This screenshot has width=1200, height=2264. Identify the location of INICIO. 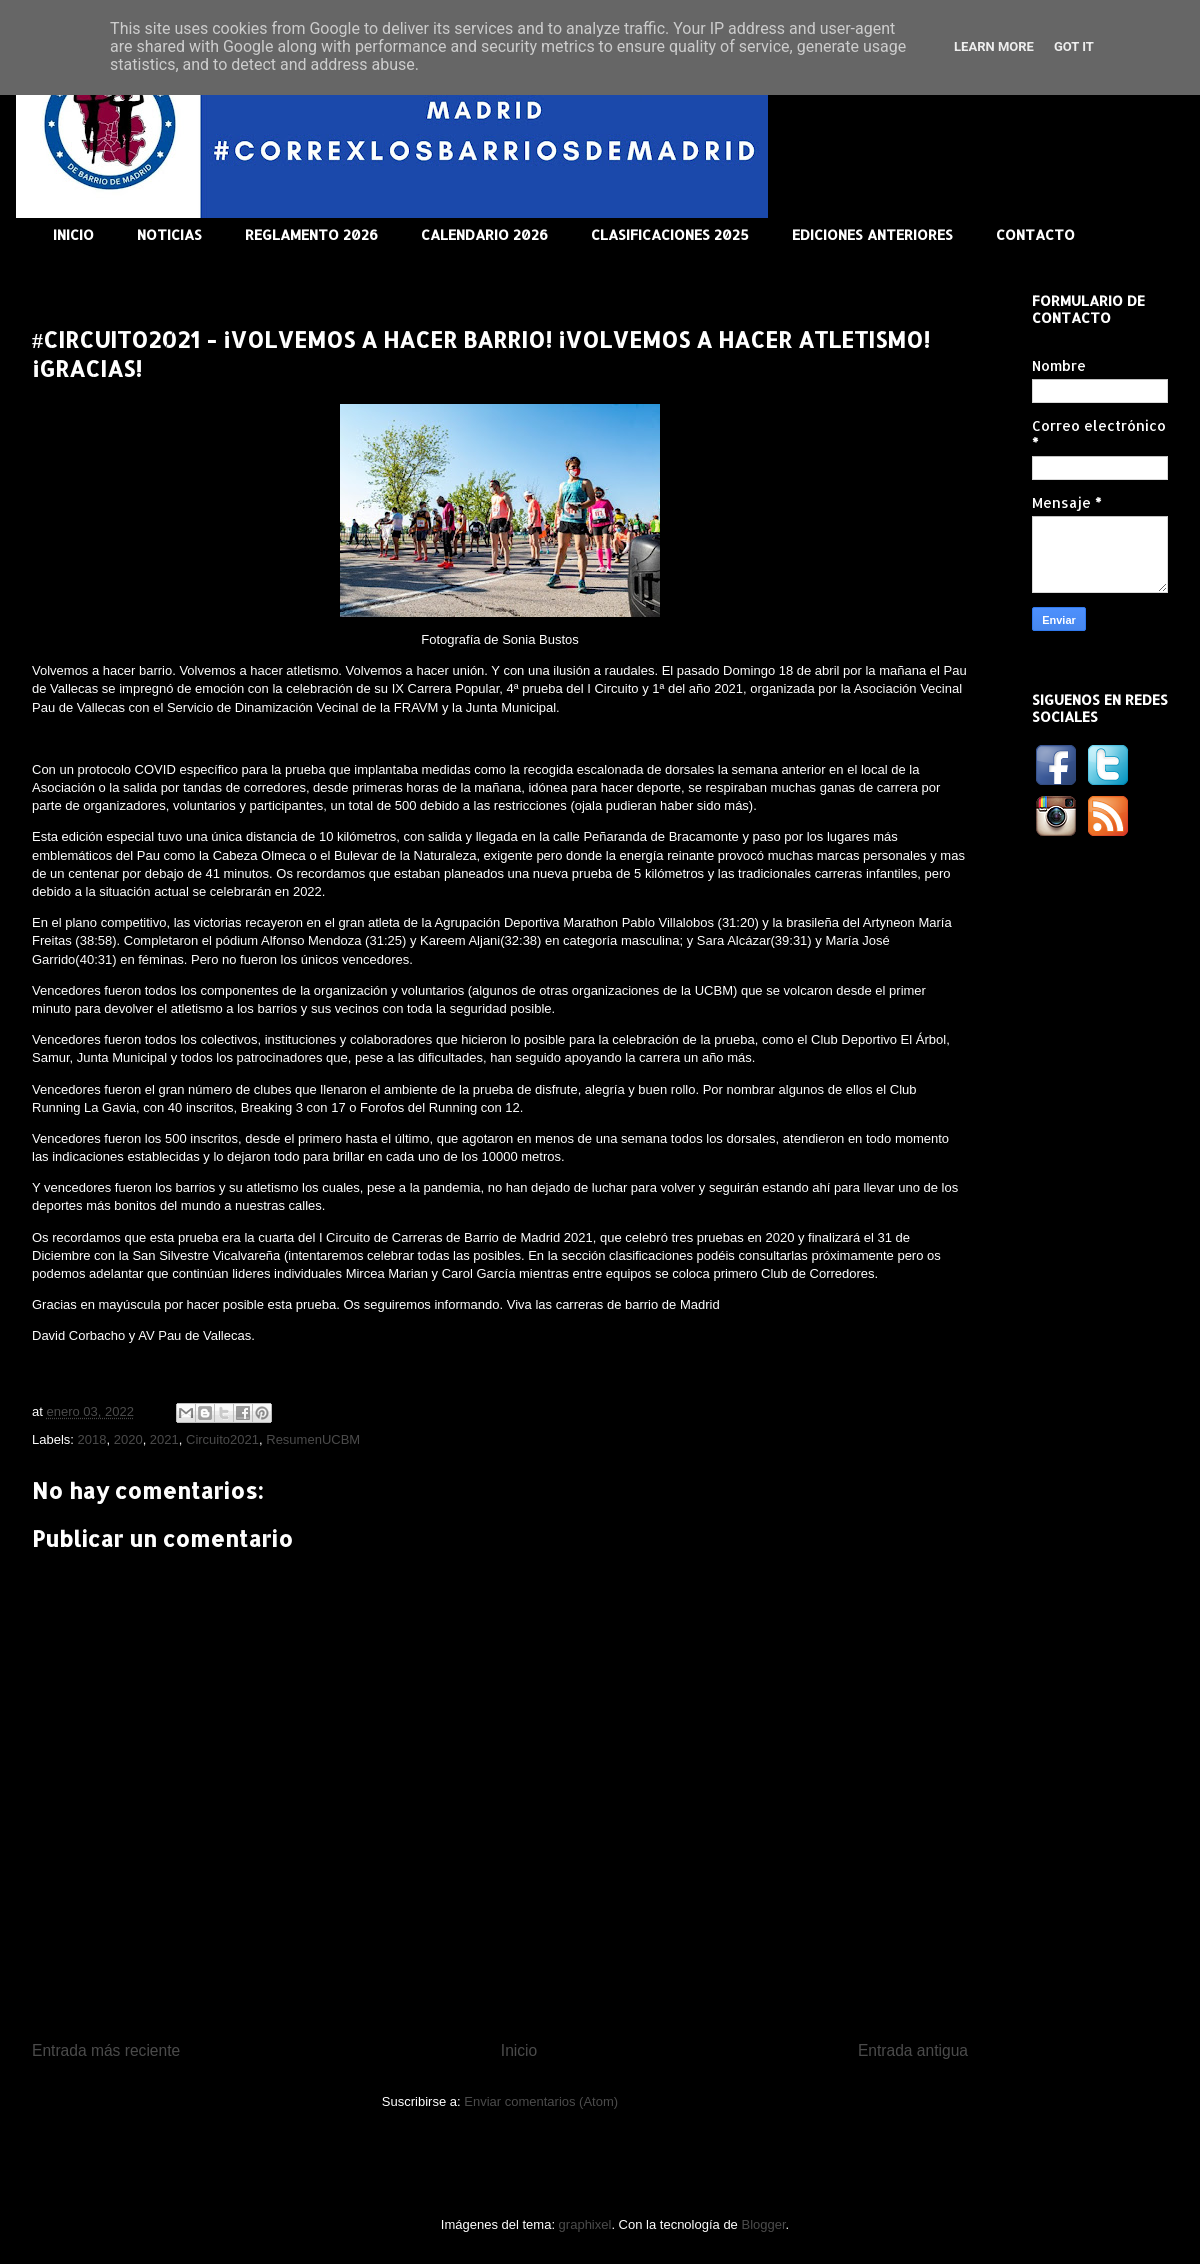
(73, 234).